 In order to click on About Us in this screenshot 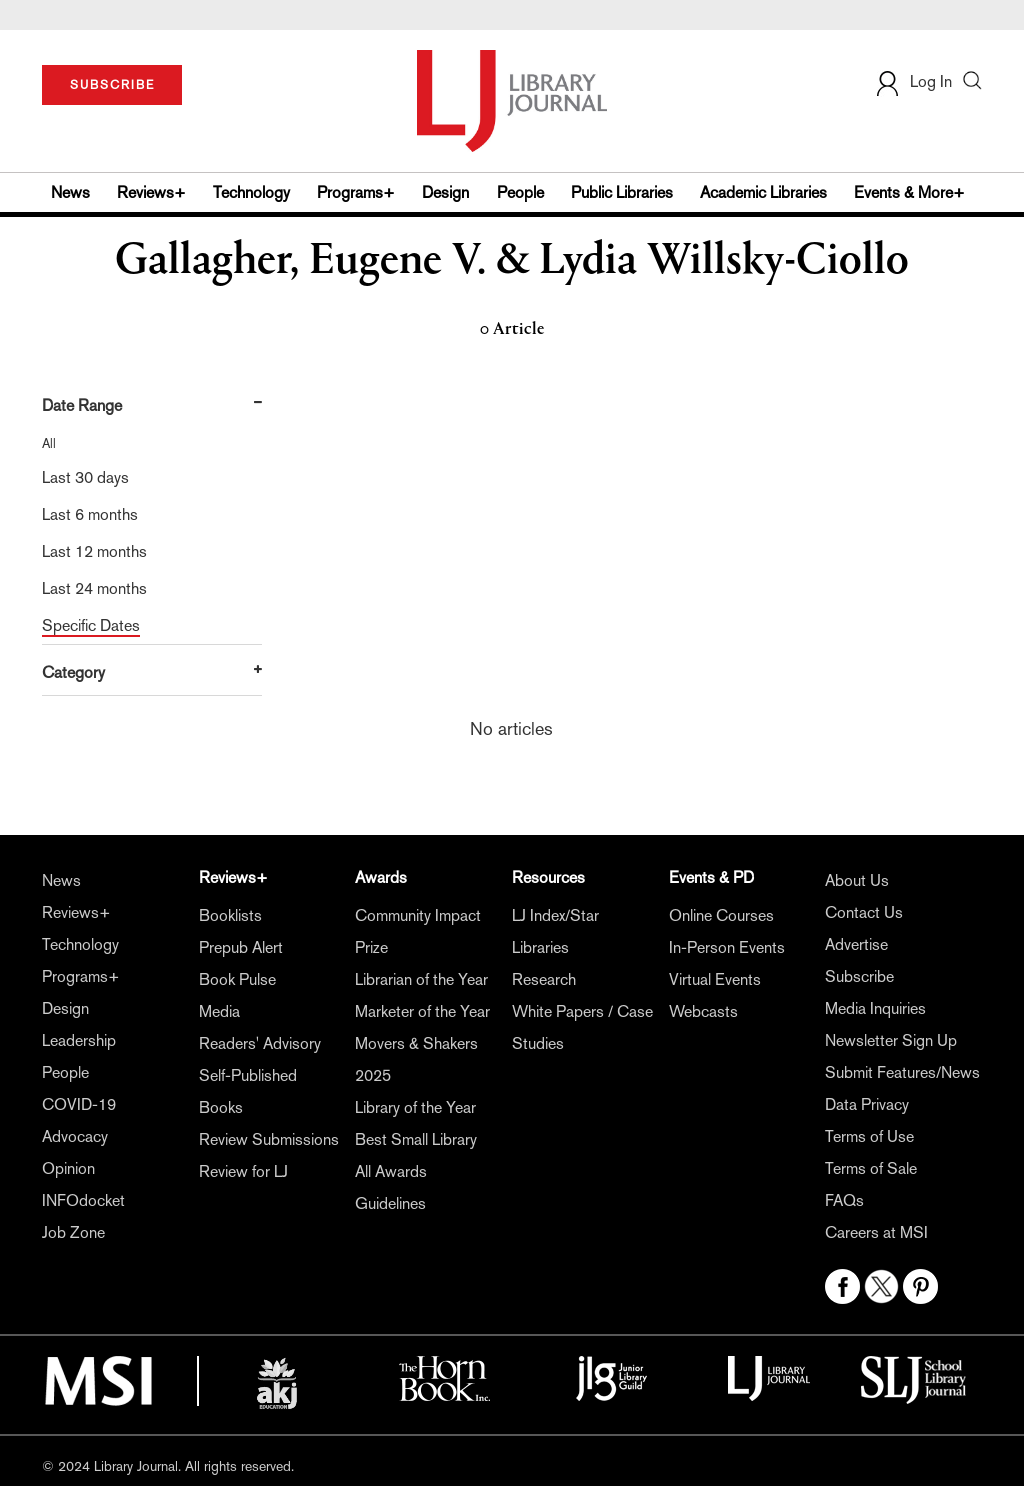, I will do `click(857, 880)`.